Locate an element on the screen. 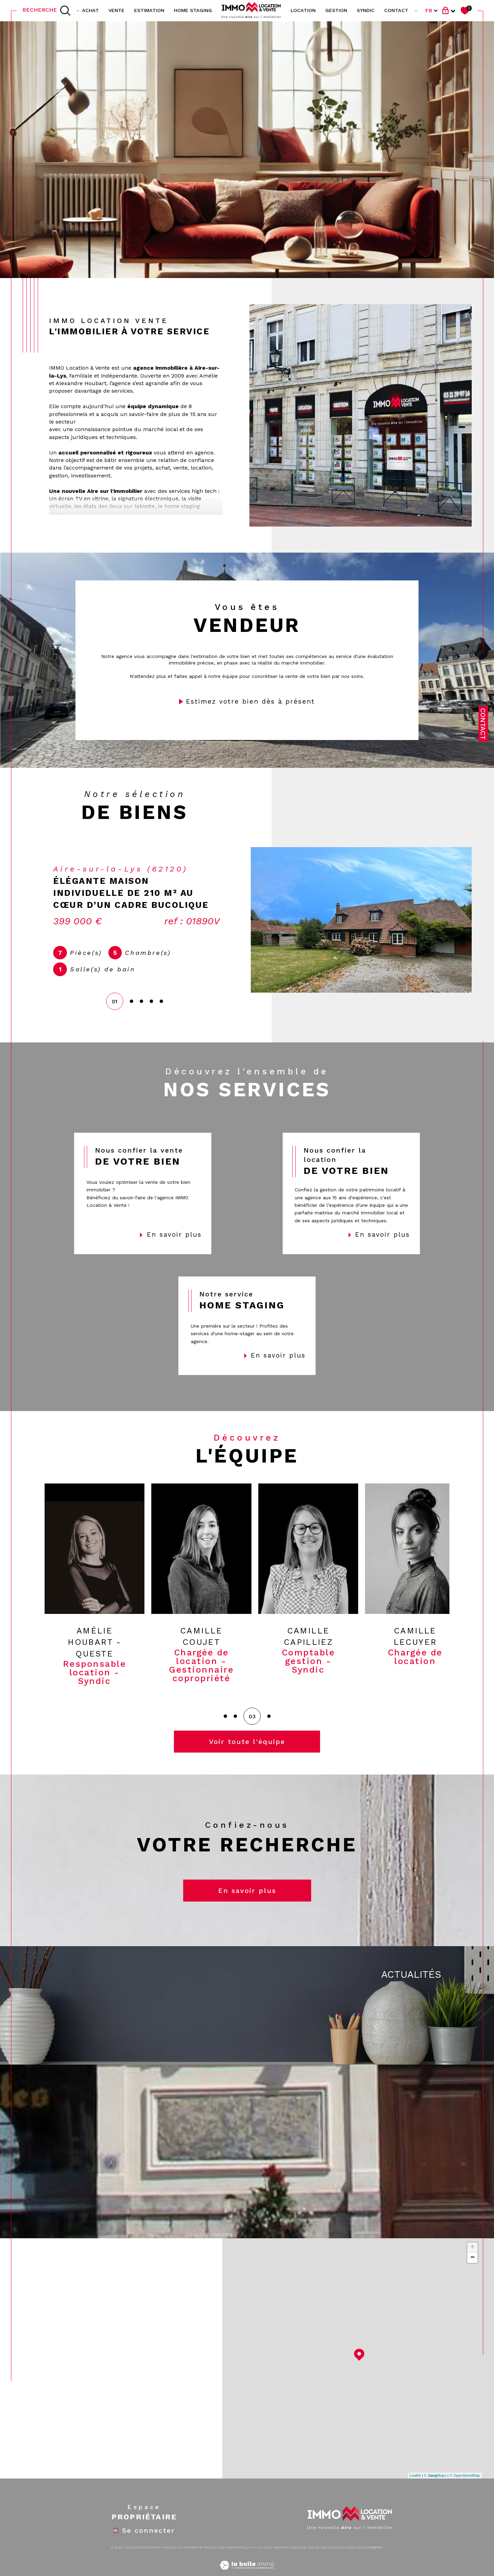 This screenshot has width=494, height=2576. Mentions légales is located at coordinates (288, 2560).